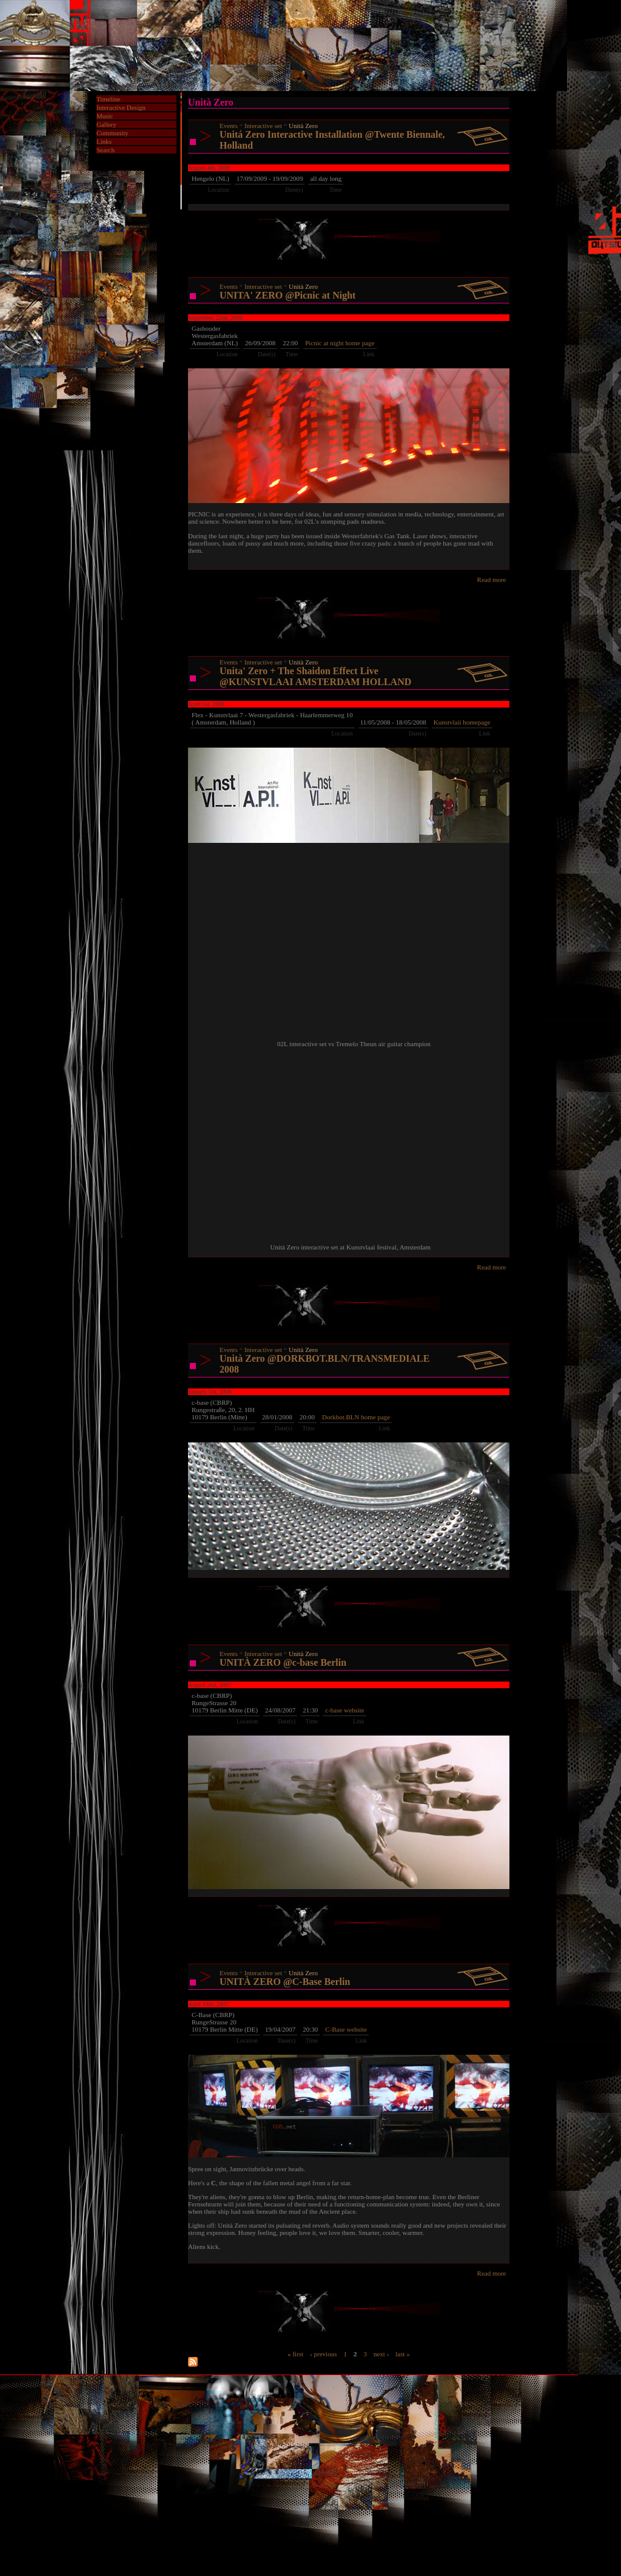 The width and height of the screenshot is (621, 2576). What do you see at coordinates (339, 343) in the screenshot?
I see `Picnic at night home page` at bounding box center [339, 343].